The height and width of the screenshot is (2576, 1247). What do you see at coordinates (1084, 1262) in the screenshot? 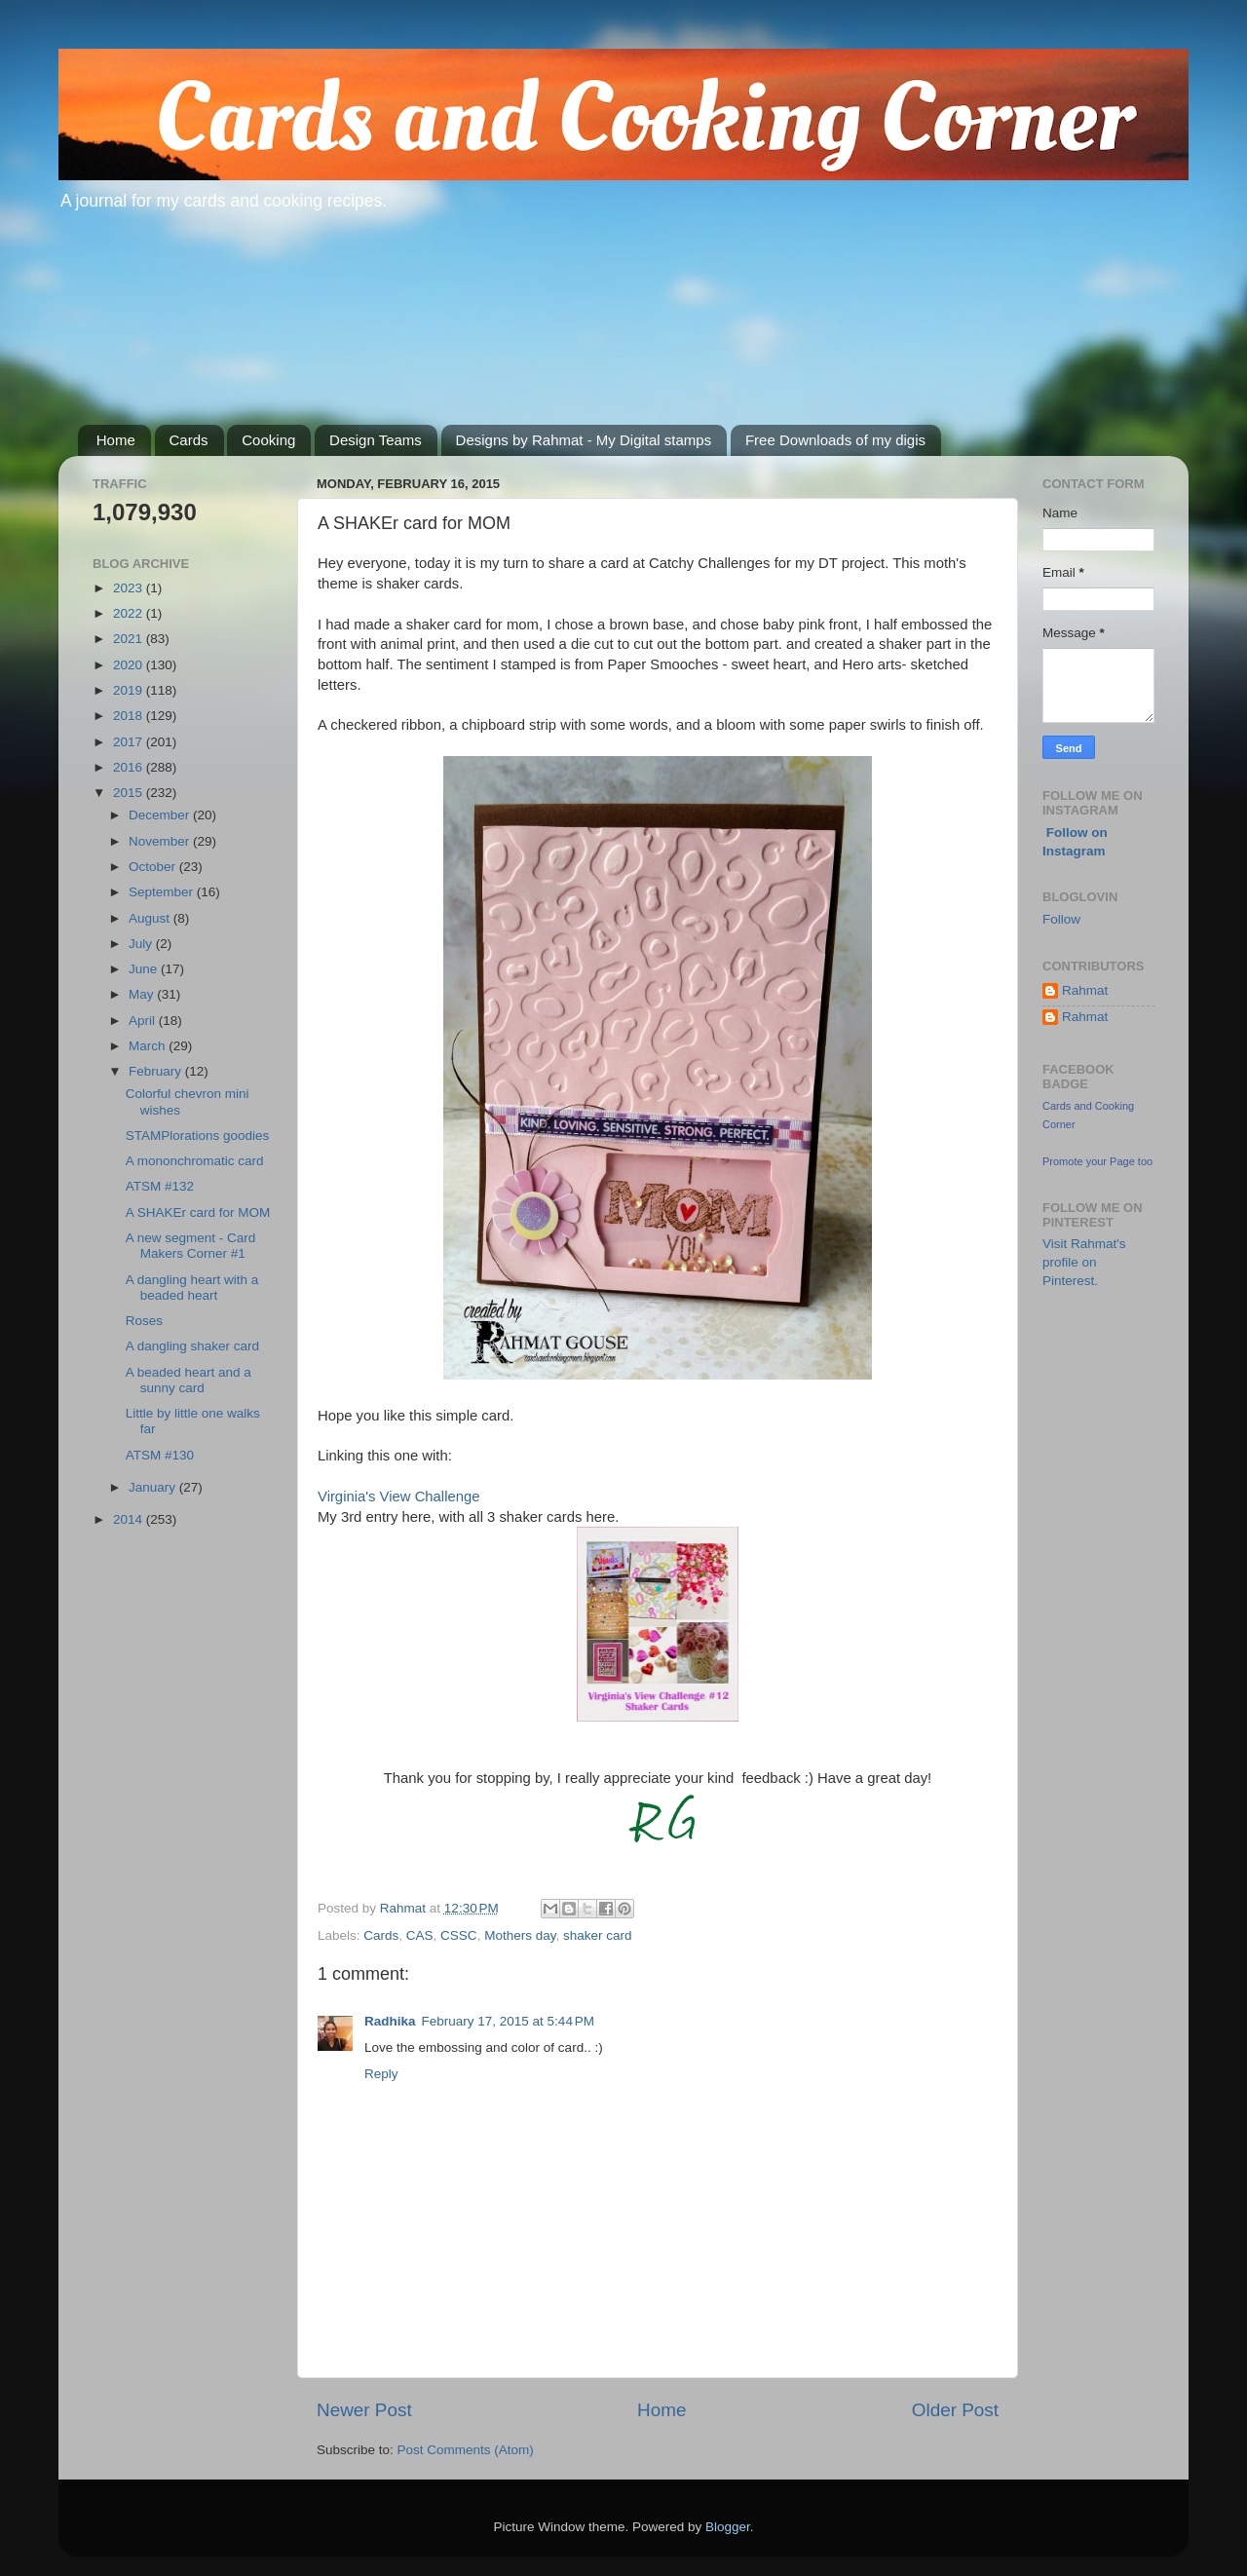
I see `Visit Rahmat's profile on Pinterest.` at bounding box center [1084, 1262].